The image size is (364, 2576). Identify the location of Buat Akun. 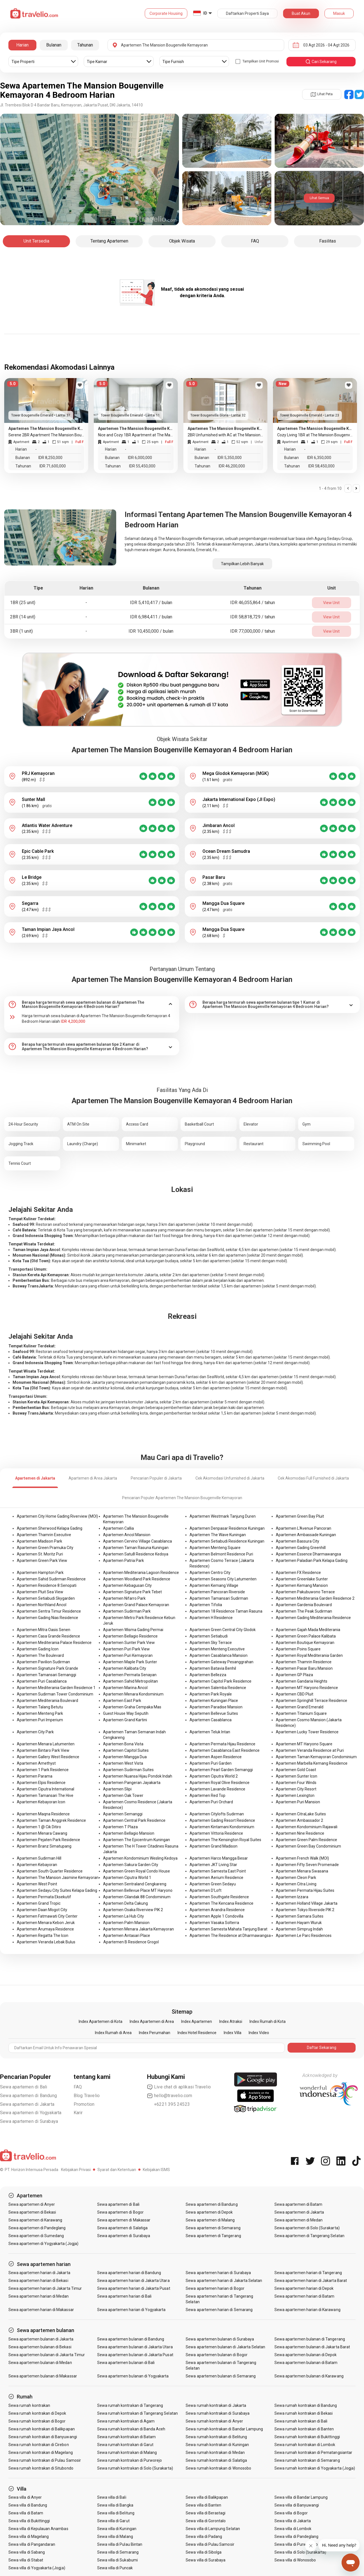
(301, 13).